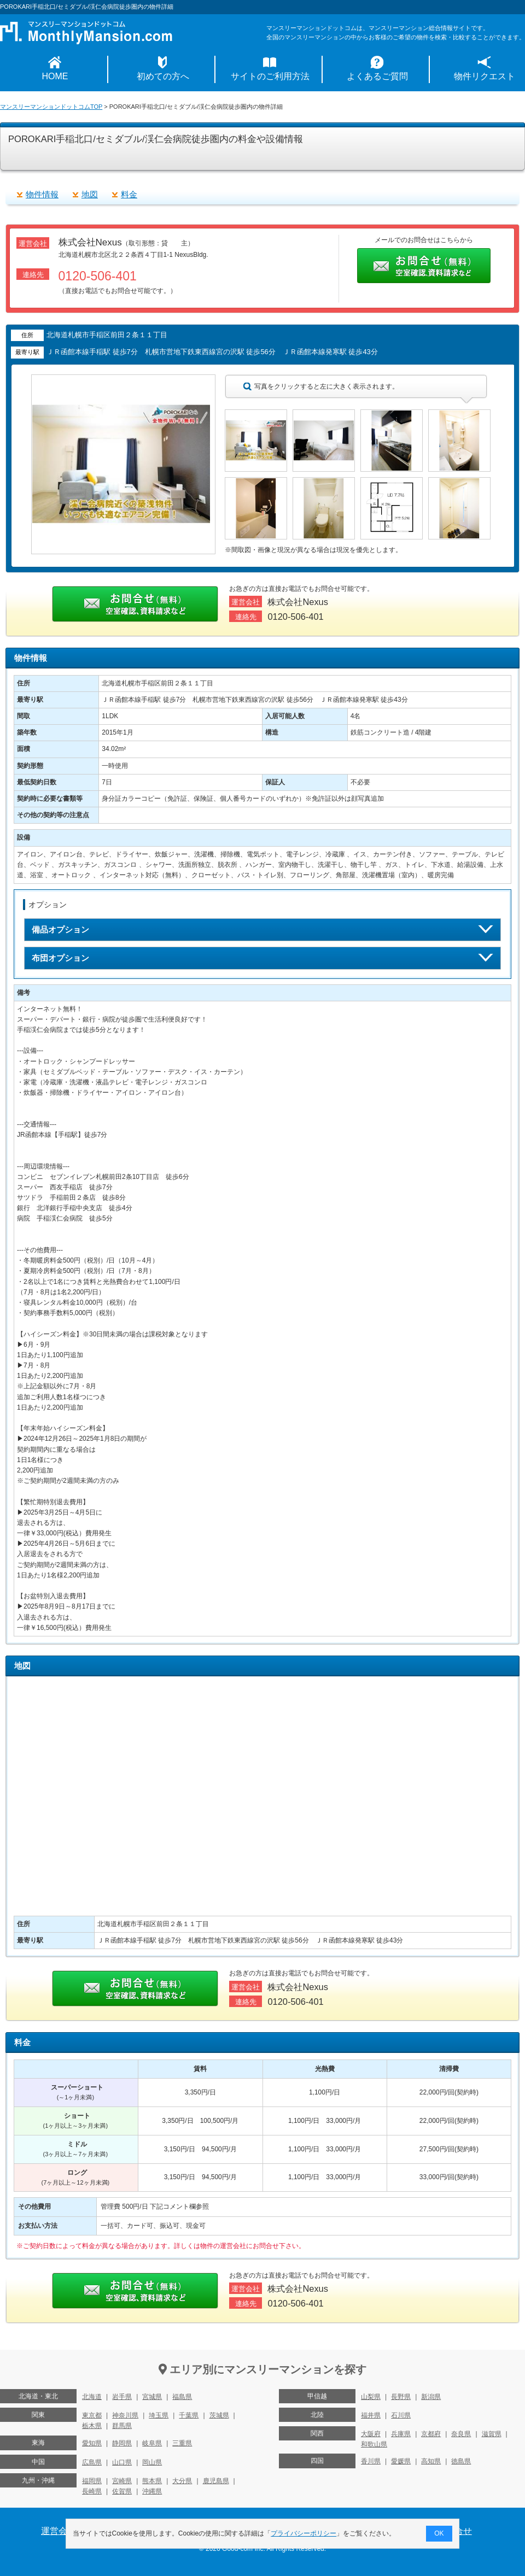 This screenshot has height=2576, width=525. I want to click on 滋賀県, so click(491, 2434).